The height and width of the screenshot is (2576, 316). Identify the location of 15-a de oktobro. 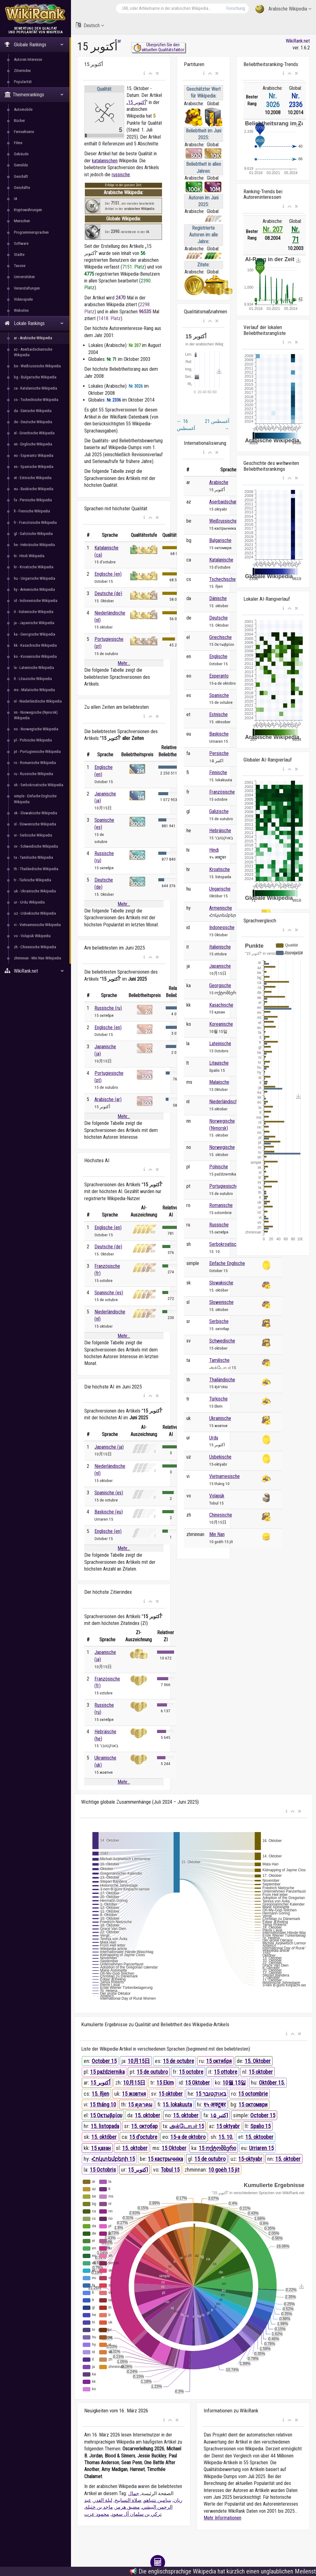
(188, 2137).